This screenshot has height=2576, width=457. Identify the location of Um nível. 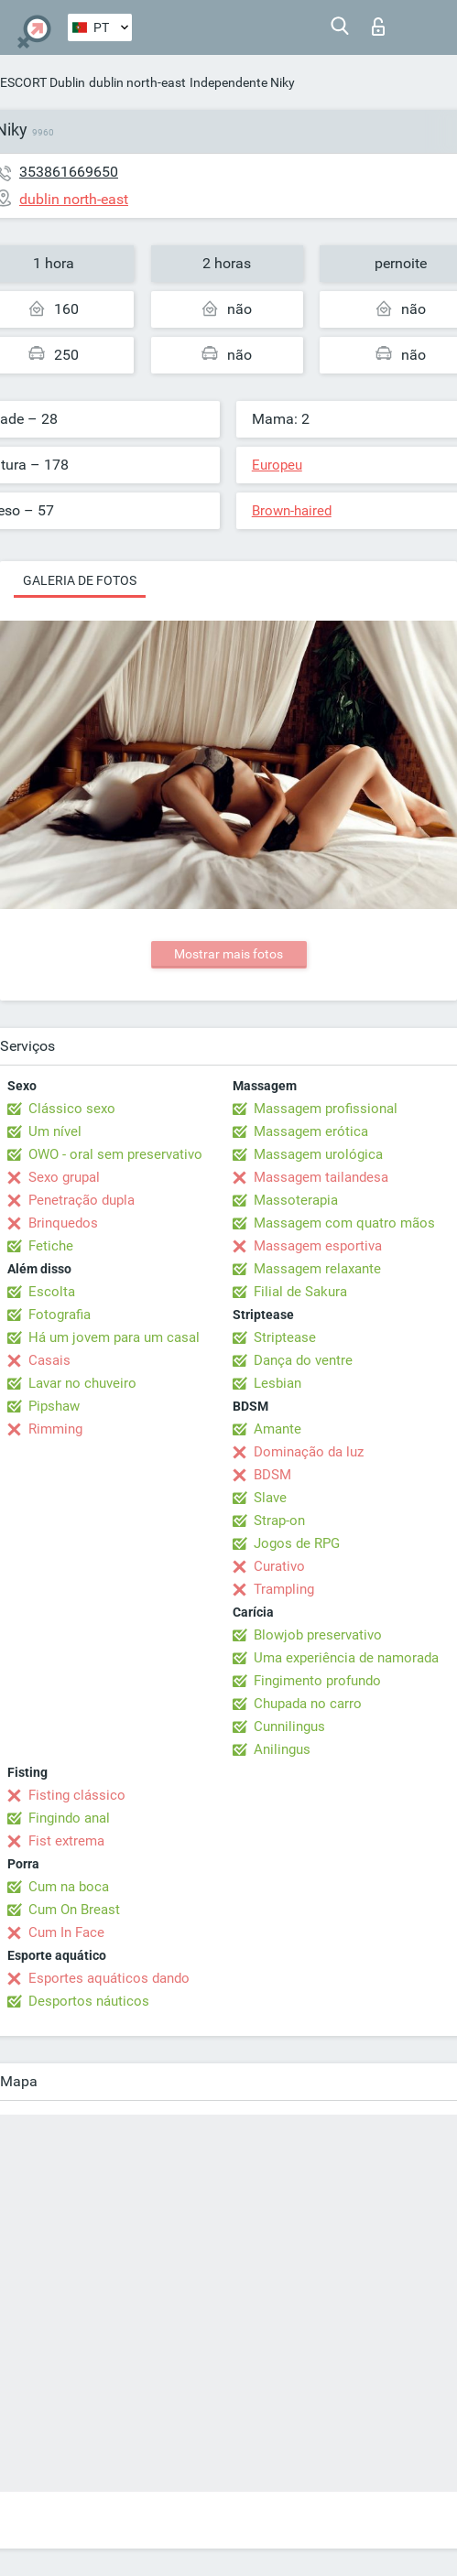
(55, 1131).